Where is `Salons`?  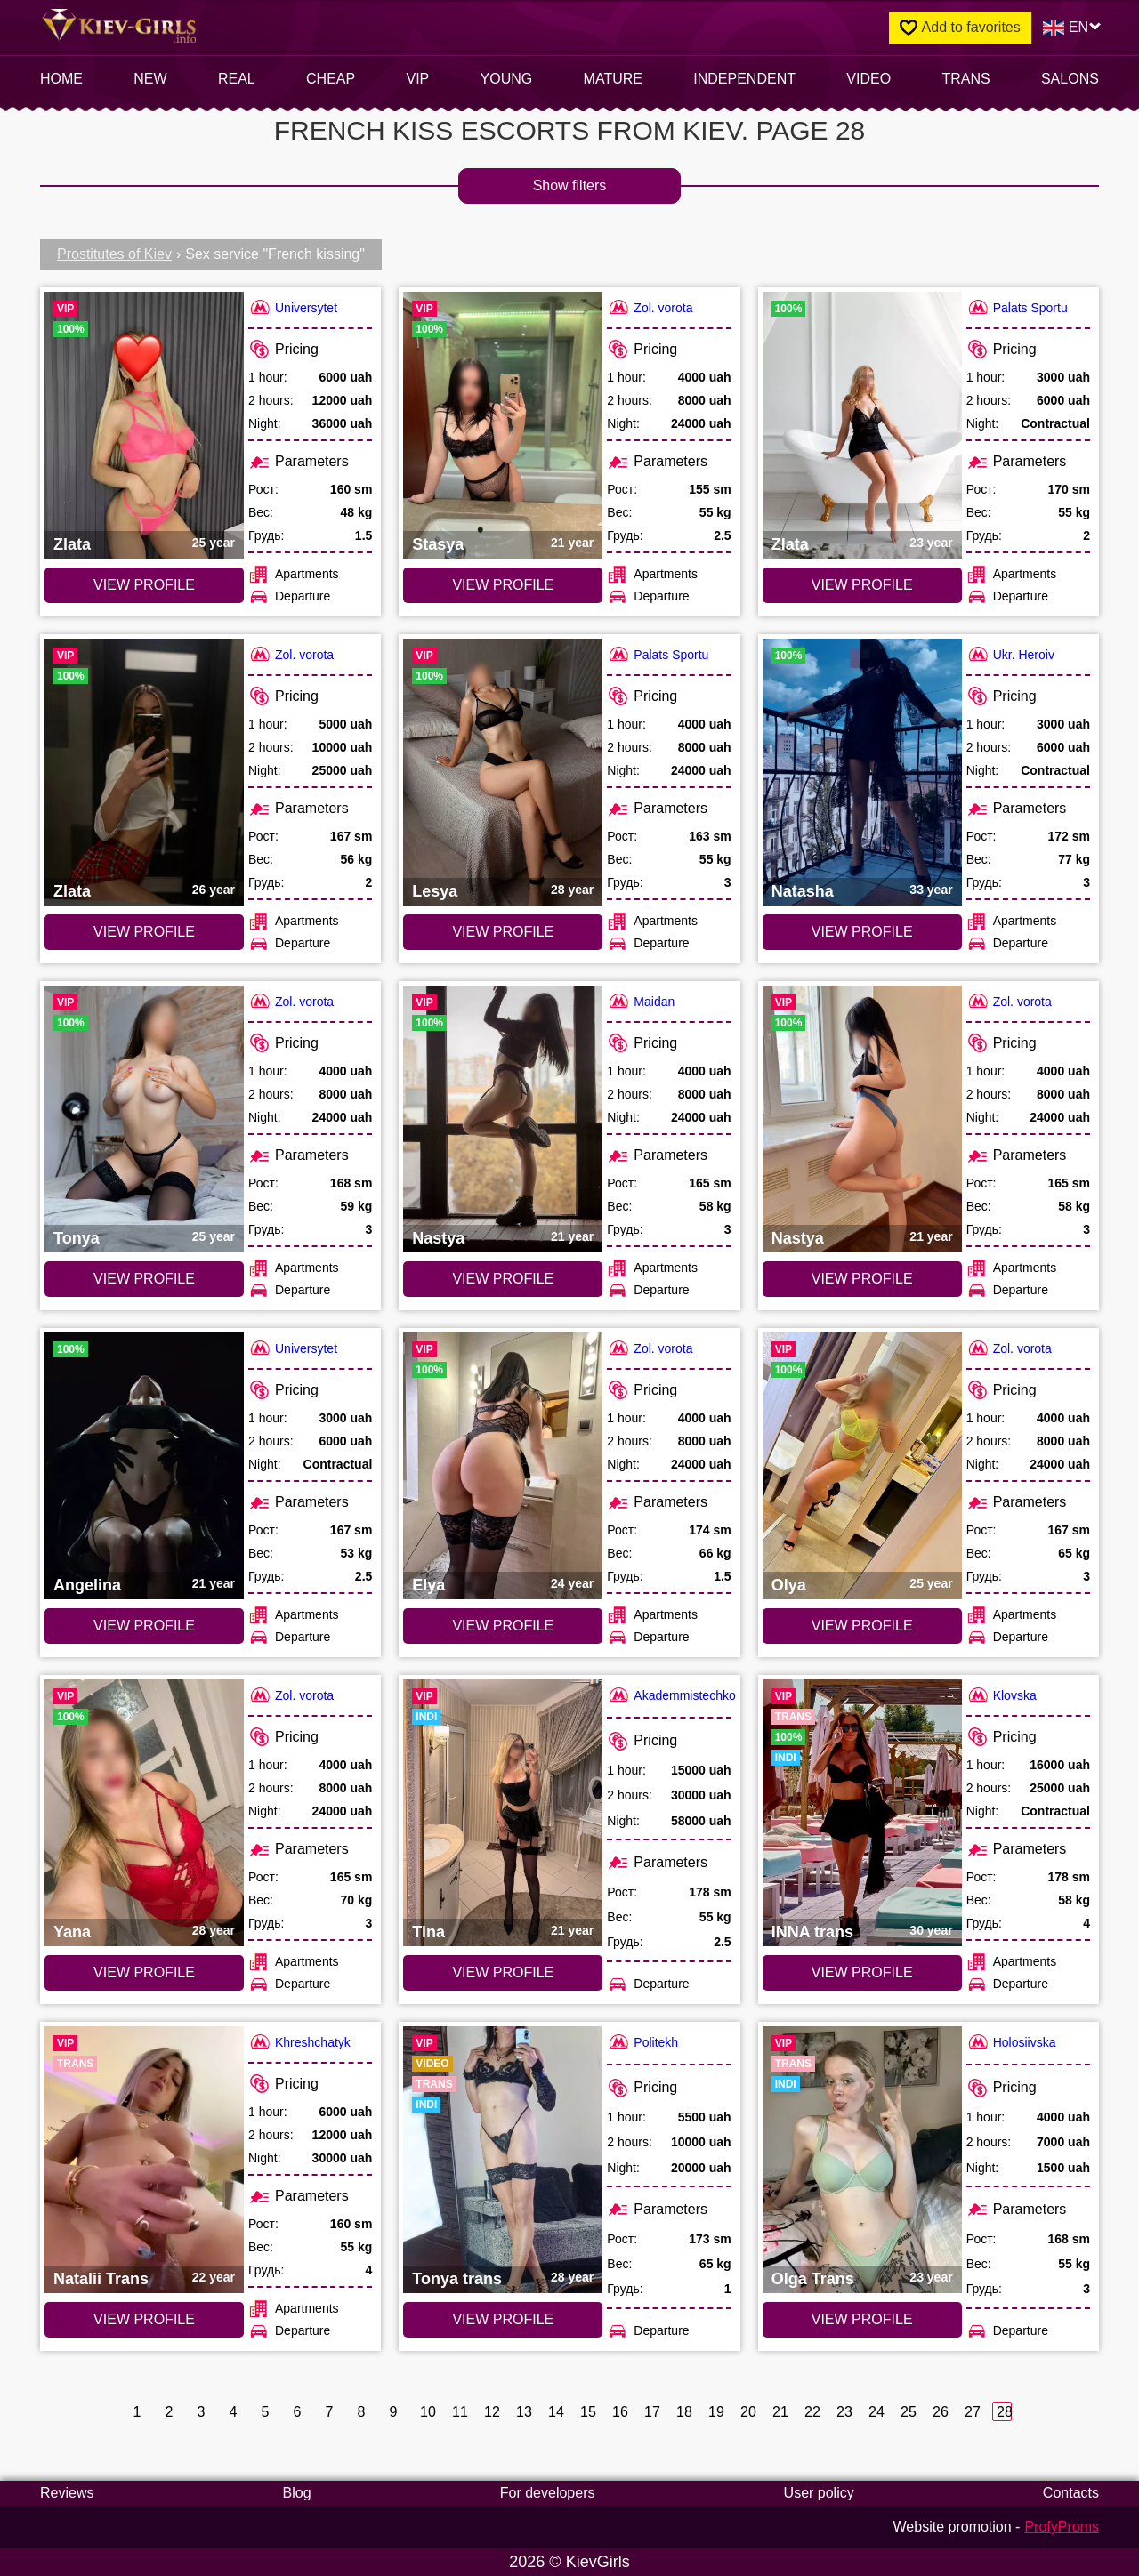 Salons is located at coordinates (1070, 78).